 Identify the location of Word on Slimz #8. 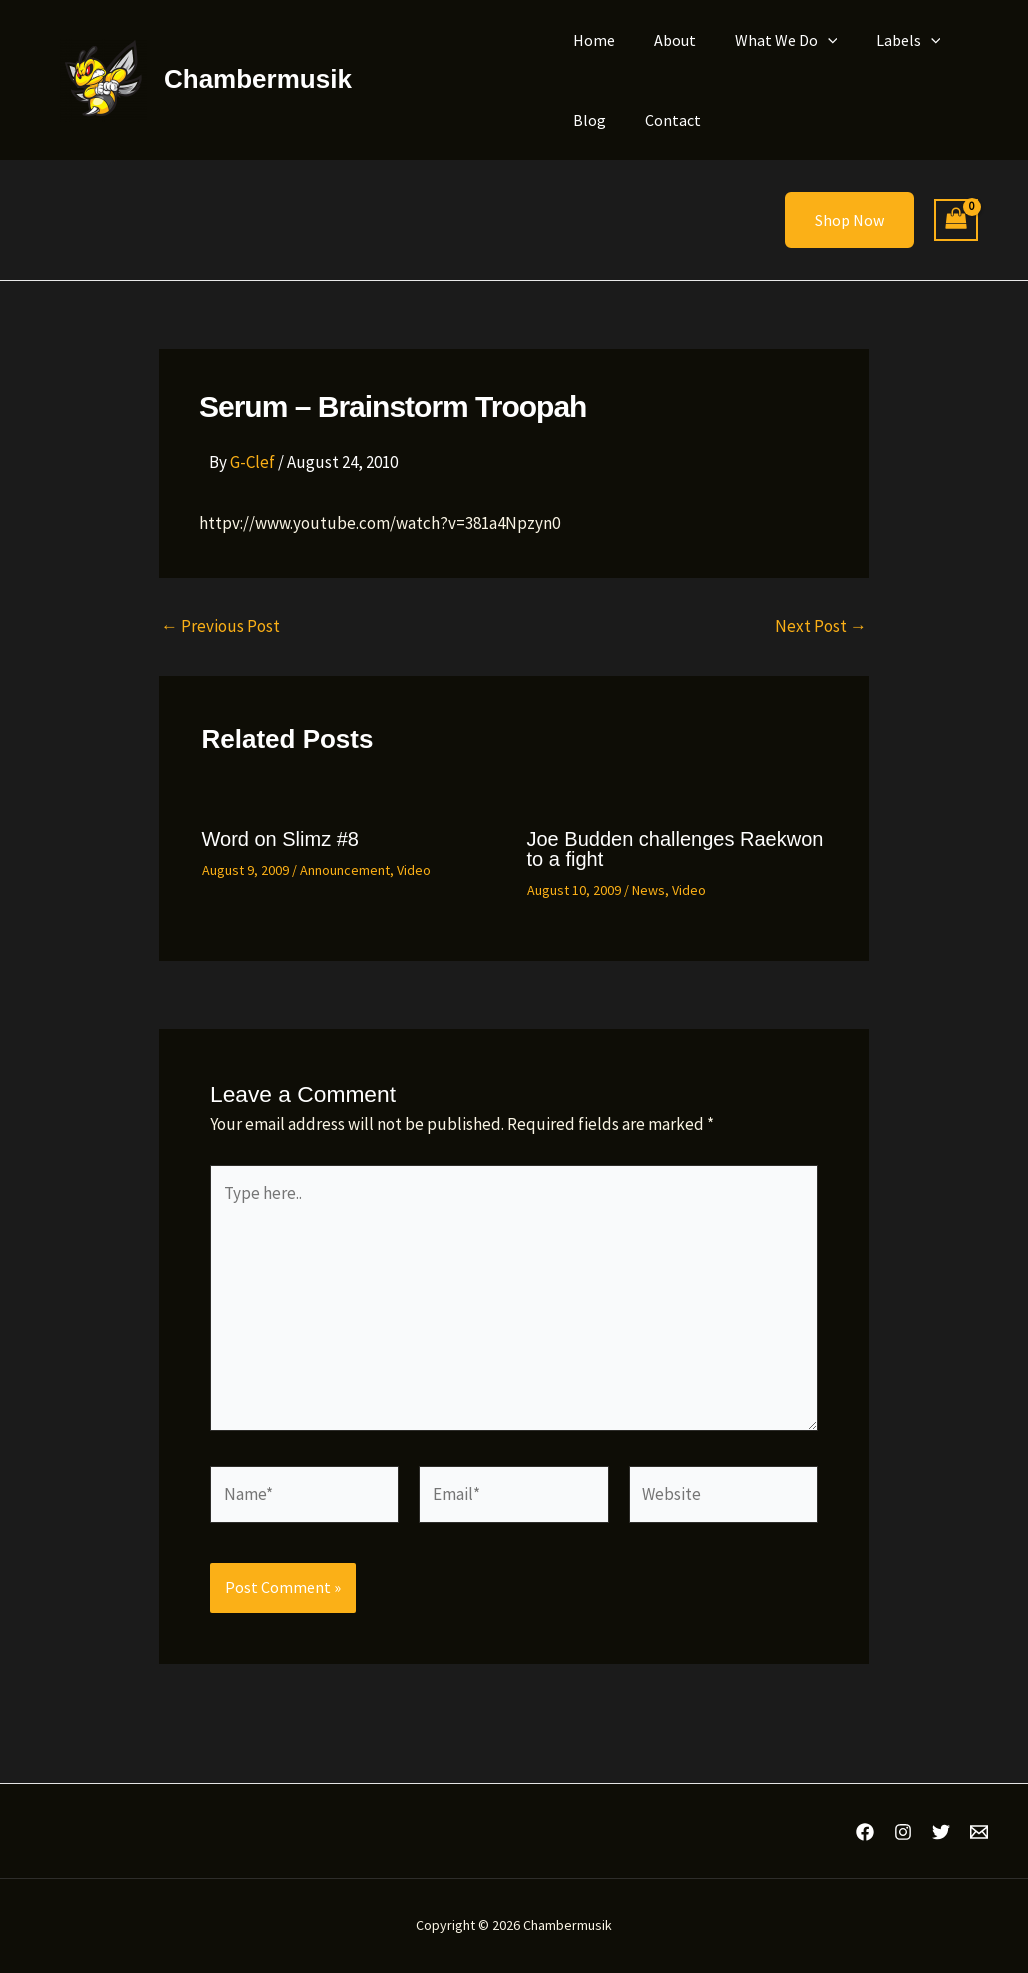
(280, 839).